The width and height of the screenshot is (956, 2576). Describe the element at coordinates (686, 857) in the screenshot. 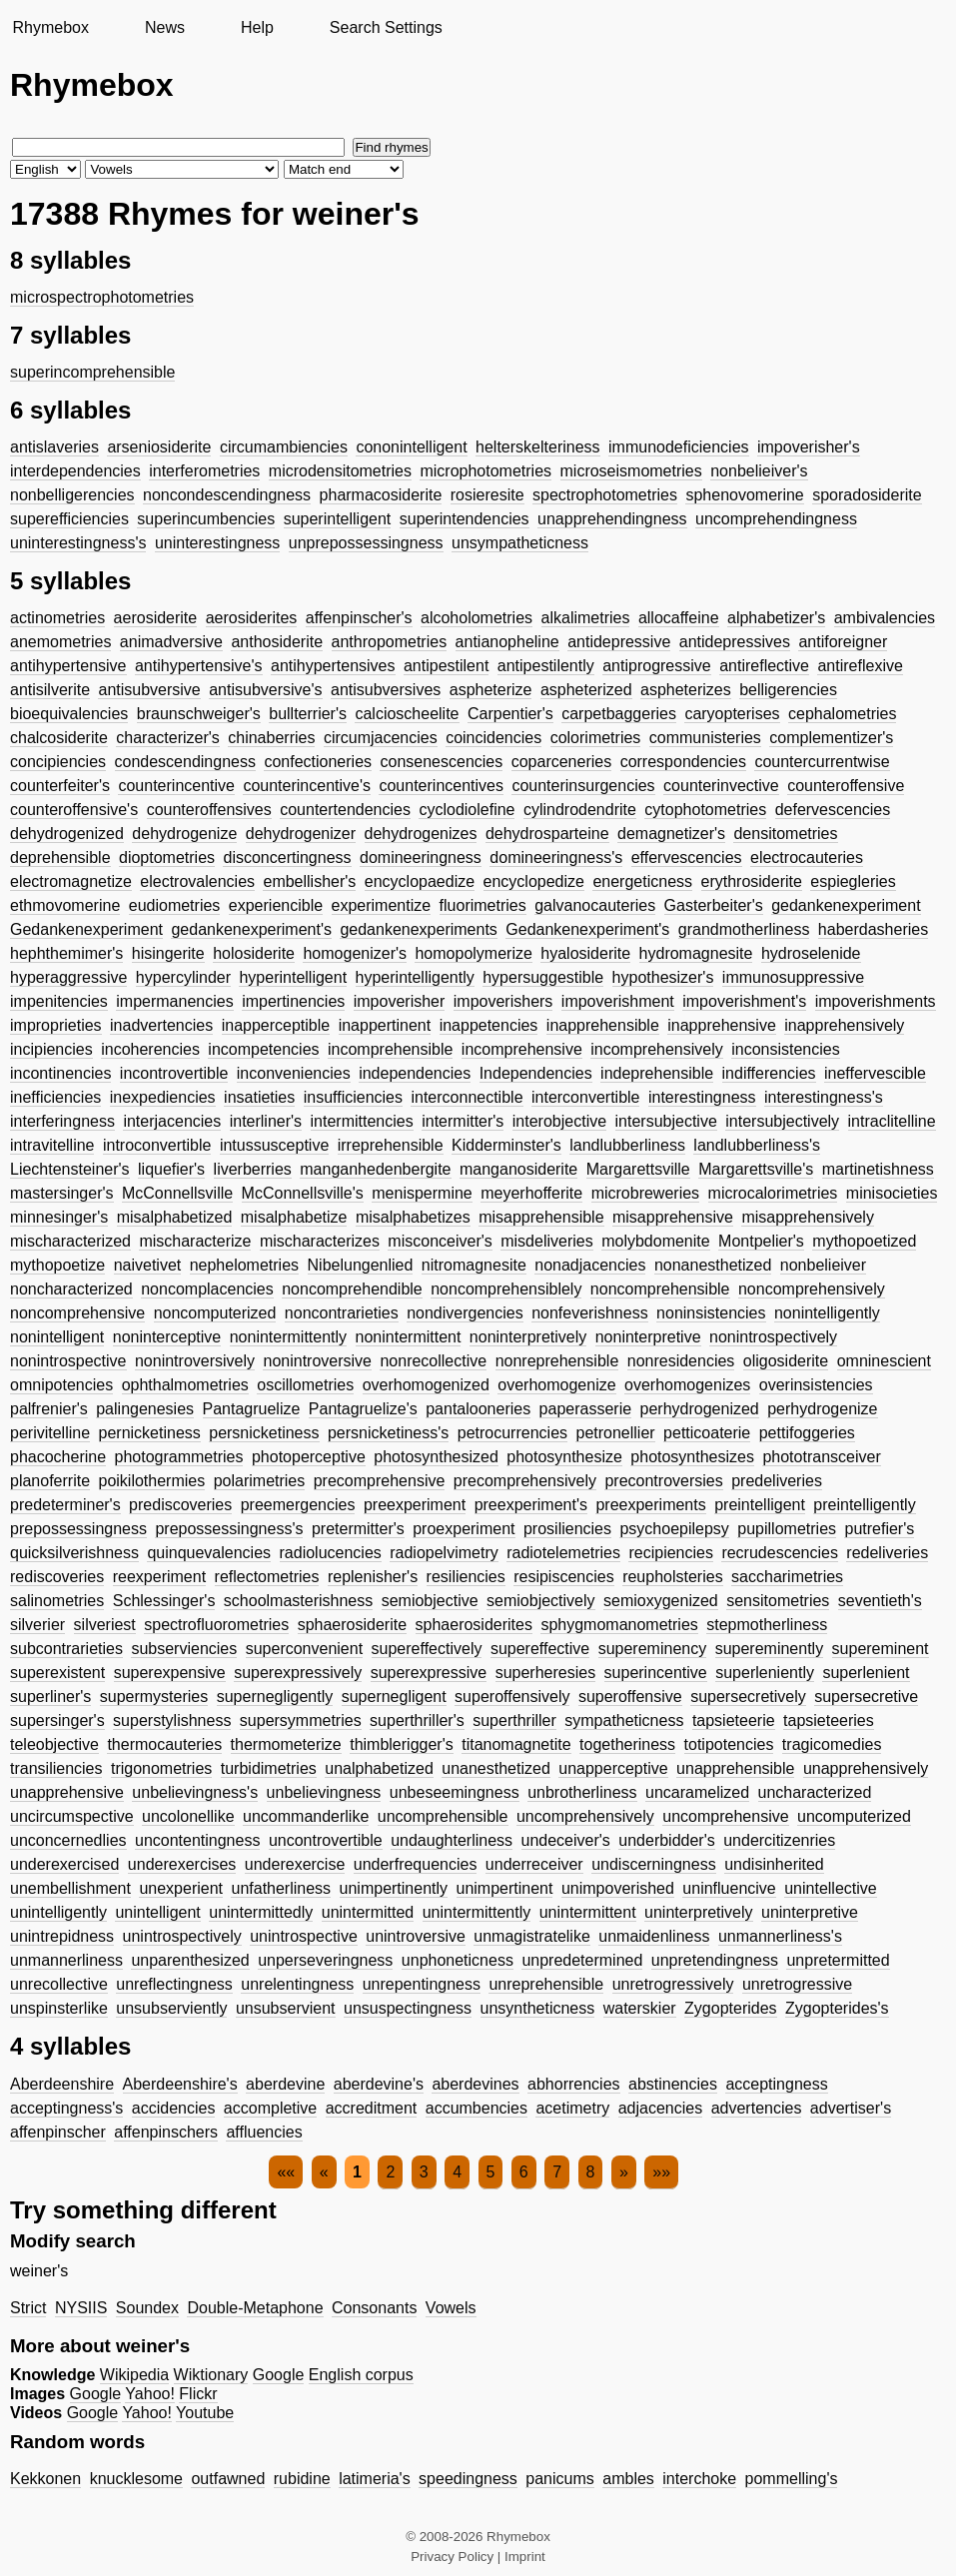

I see `effervescencies` at that location.